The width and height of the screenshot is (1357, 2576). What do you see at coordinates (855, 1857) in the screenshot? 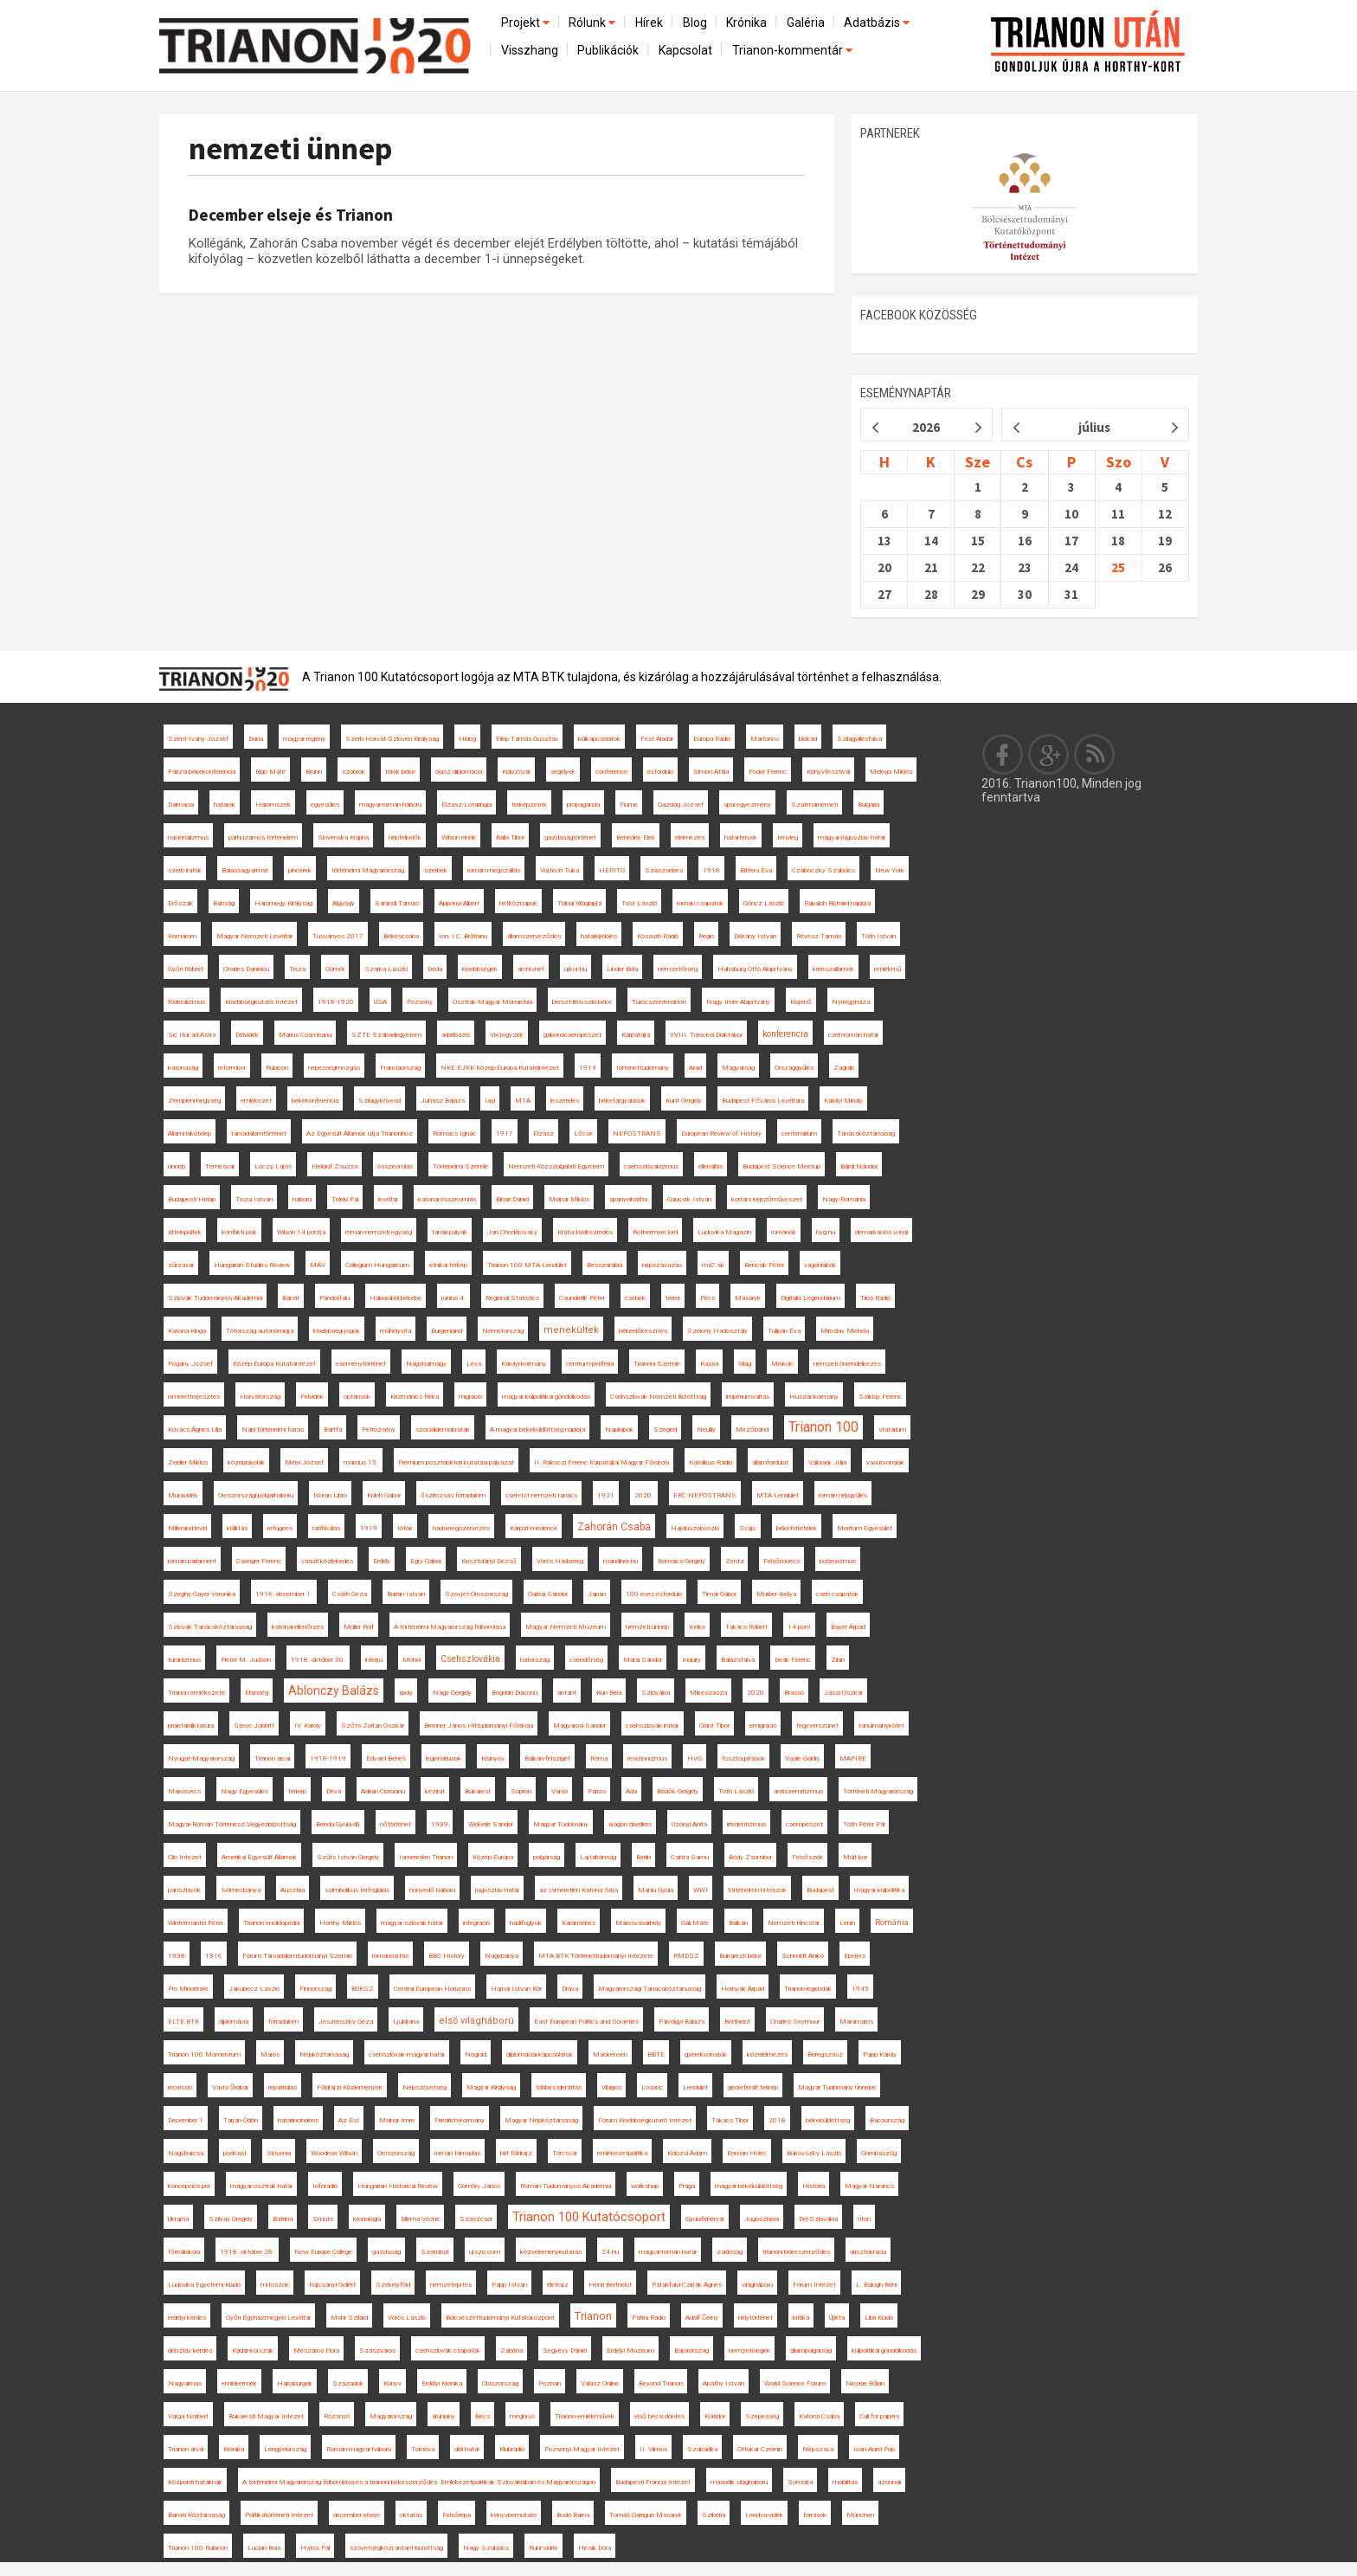
I see `Múlt-kor` at bounding box center [855, 1857].